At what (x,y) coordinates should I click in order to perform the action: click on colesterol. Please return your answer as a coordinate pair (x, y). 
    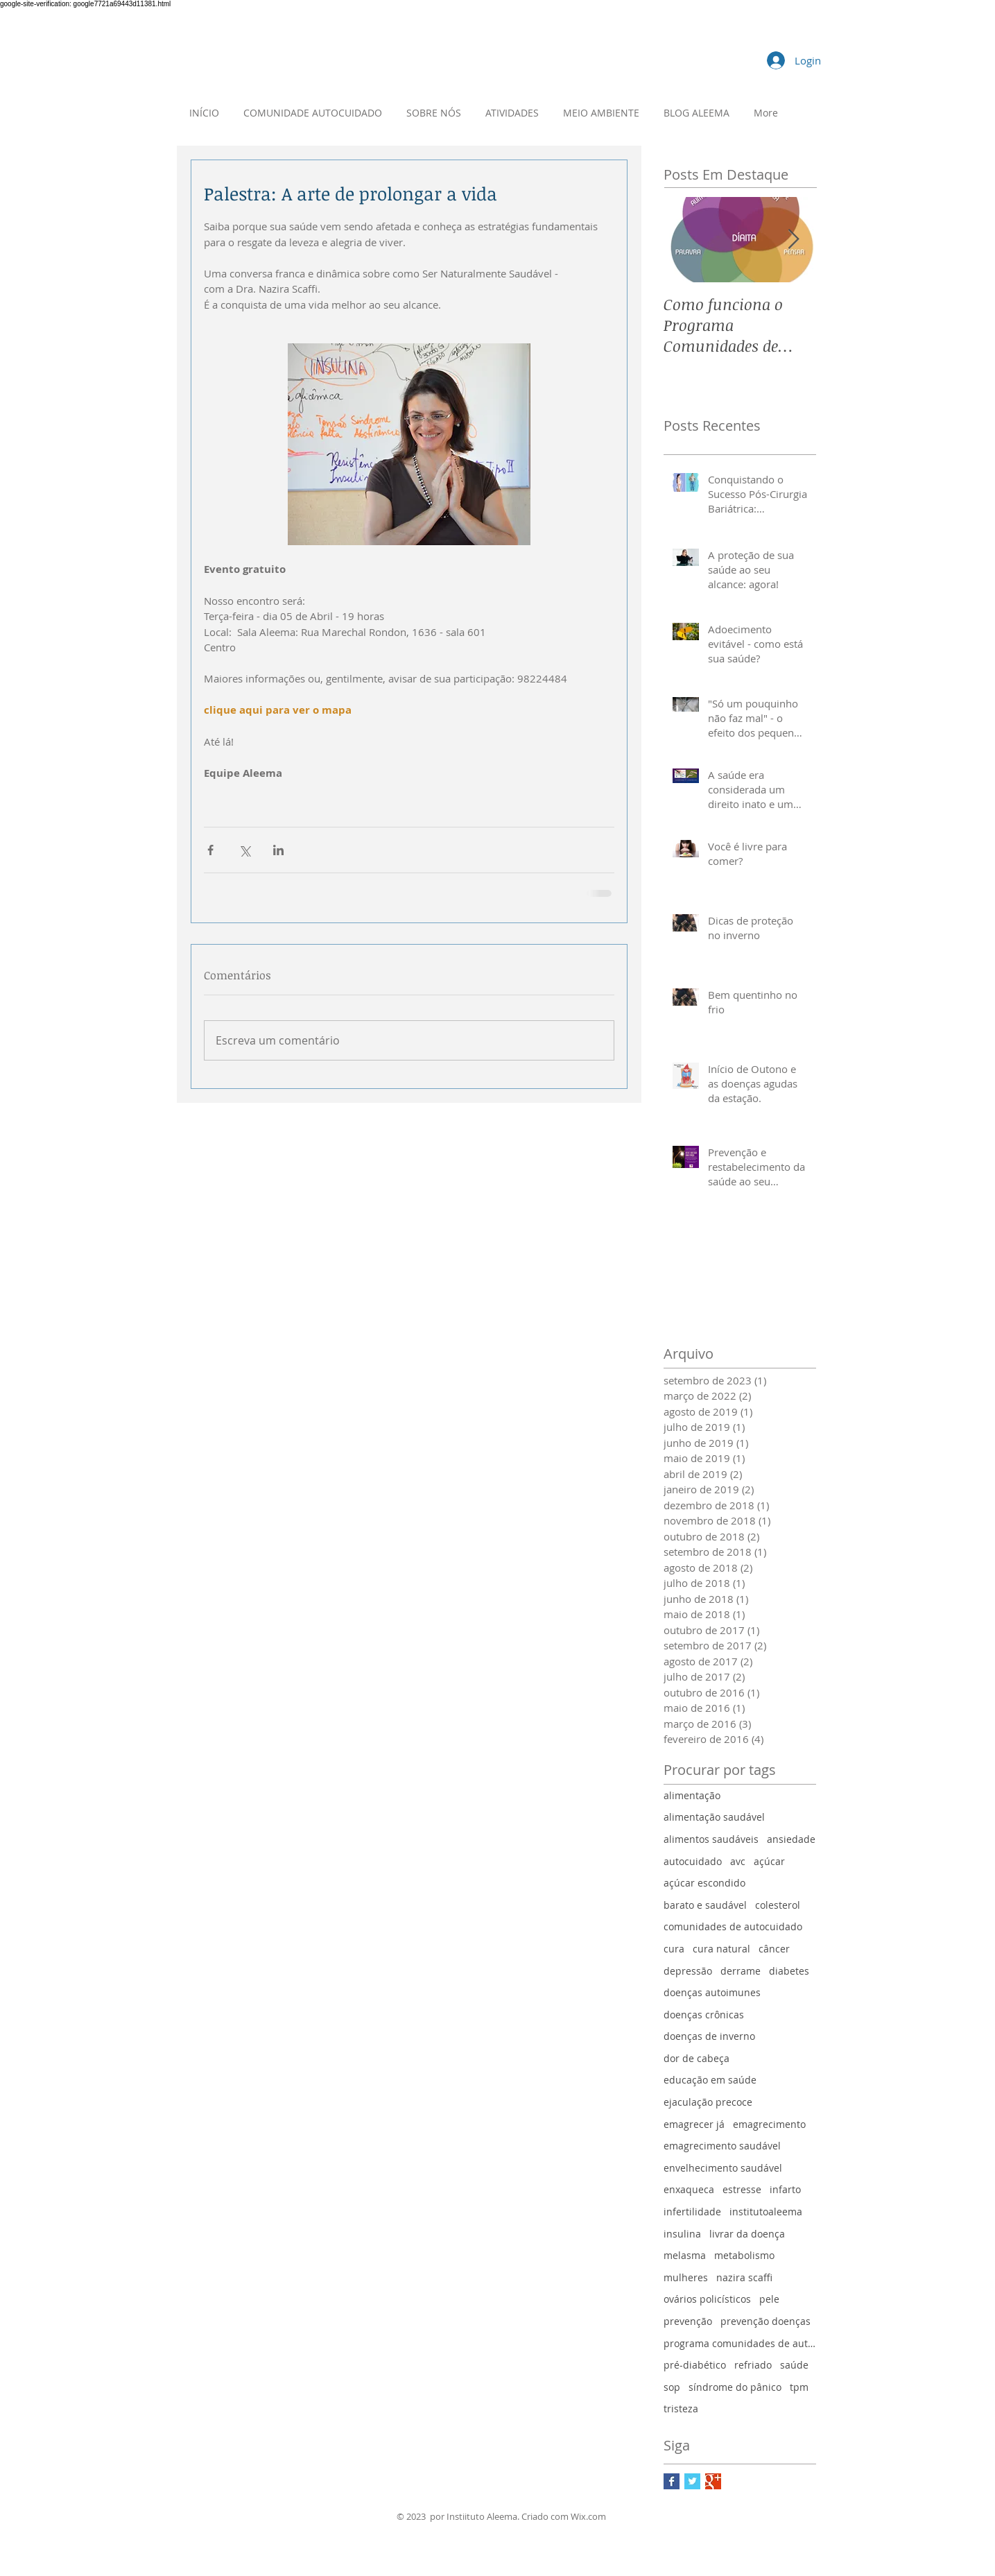
    Looking at the image, I should click on (777, 1905).